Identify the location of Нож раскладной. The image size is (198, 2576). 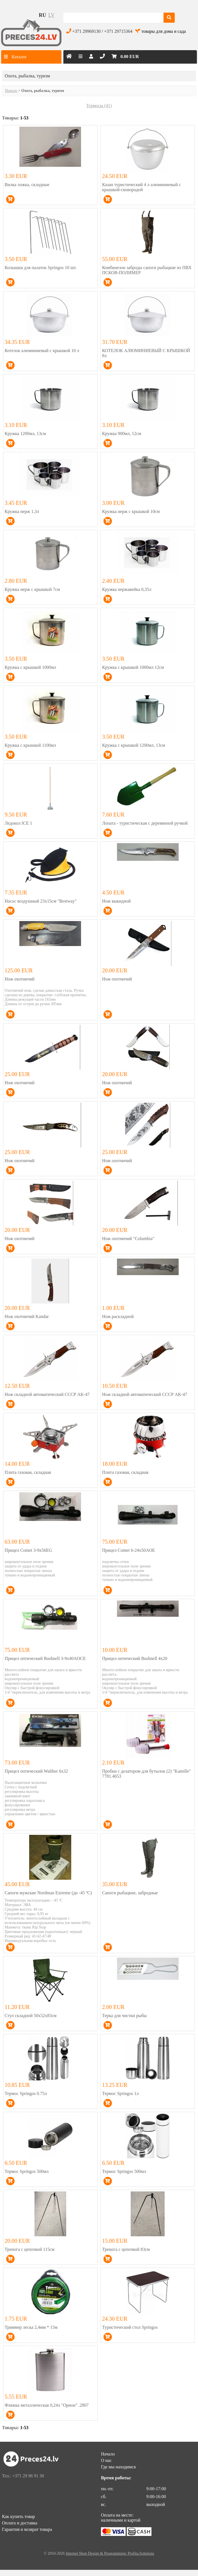
(118, 1316).